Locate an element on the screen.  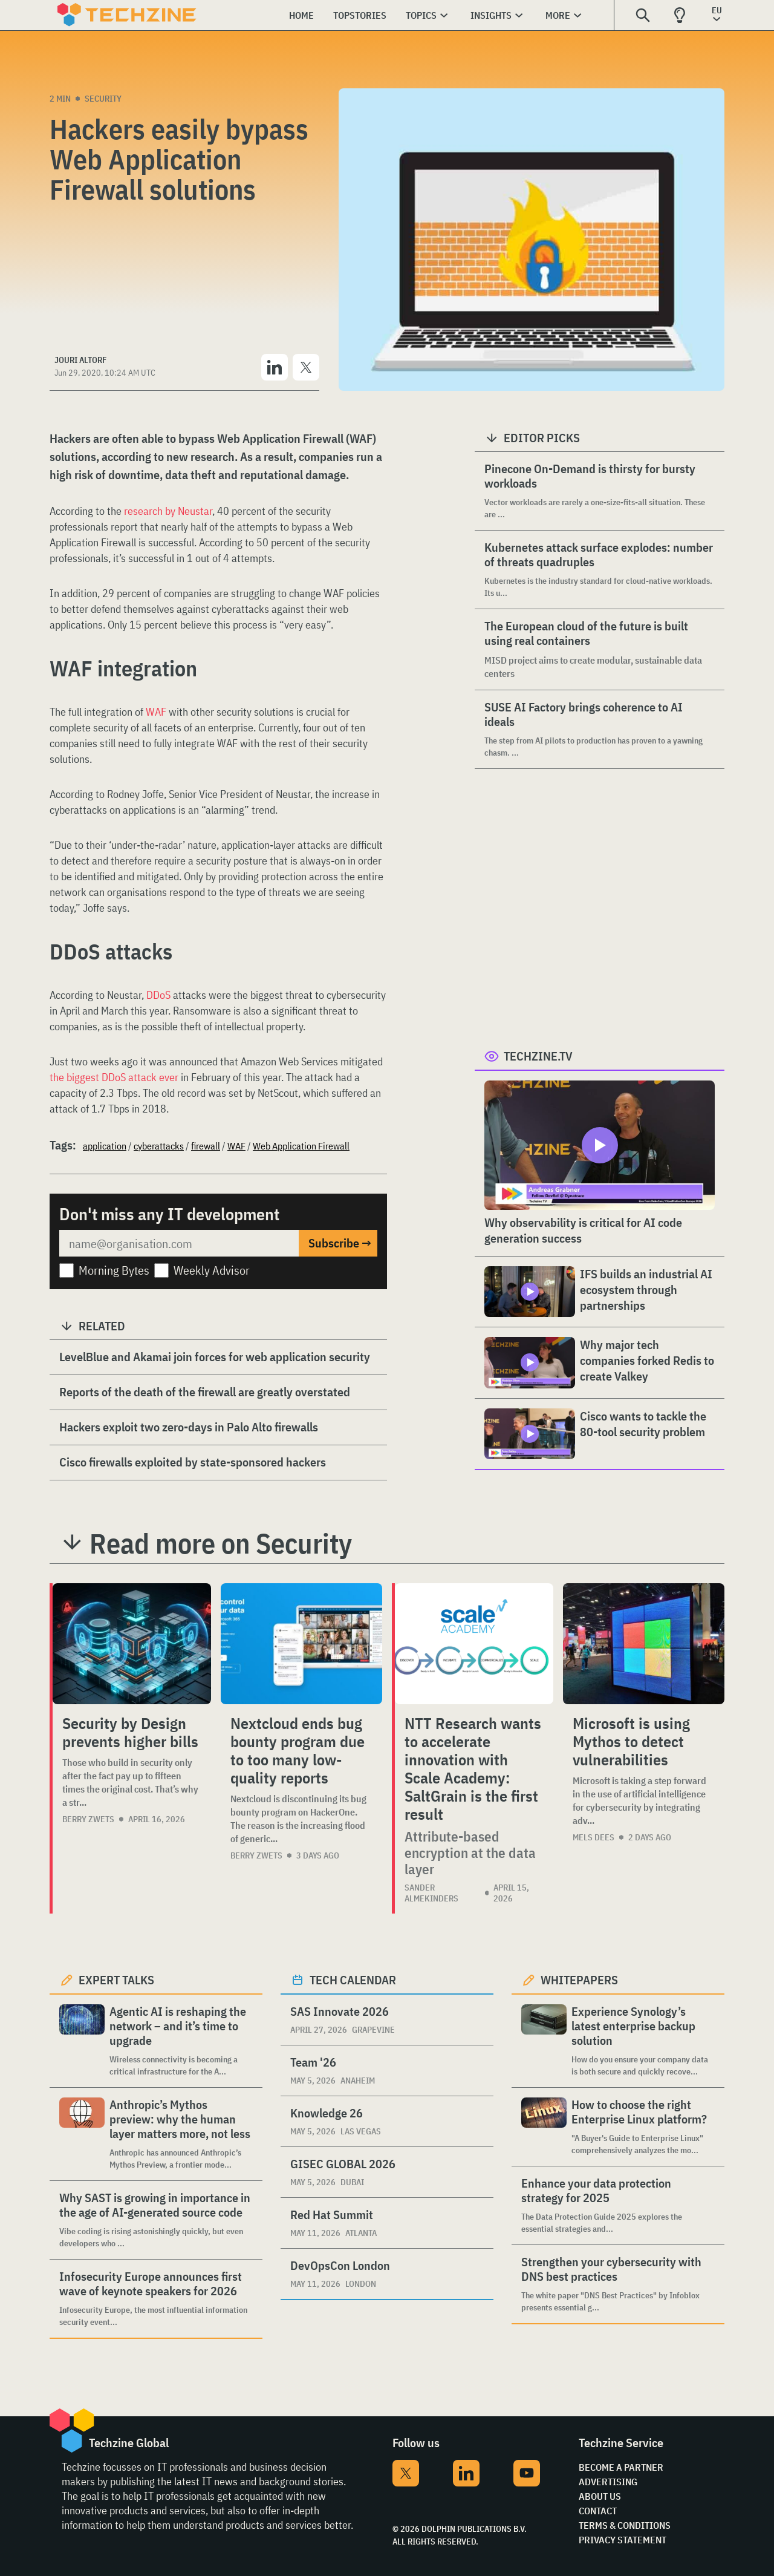
application is located at coordinates (104, 1146).